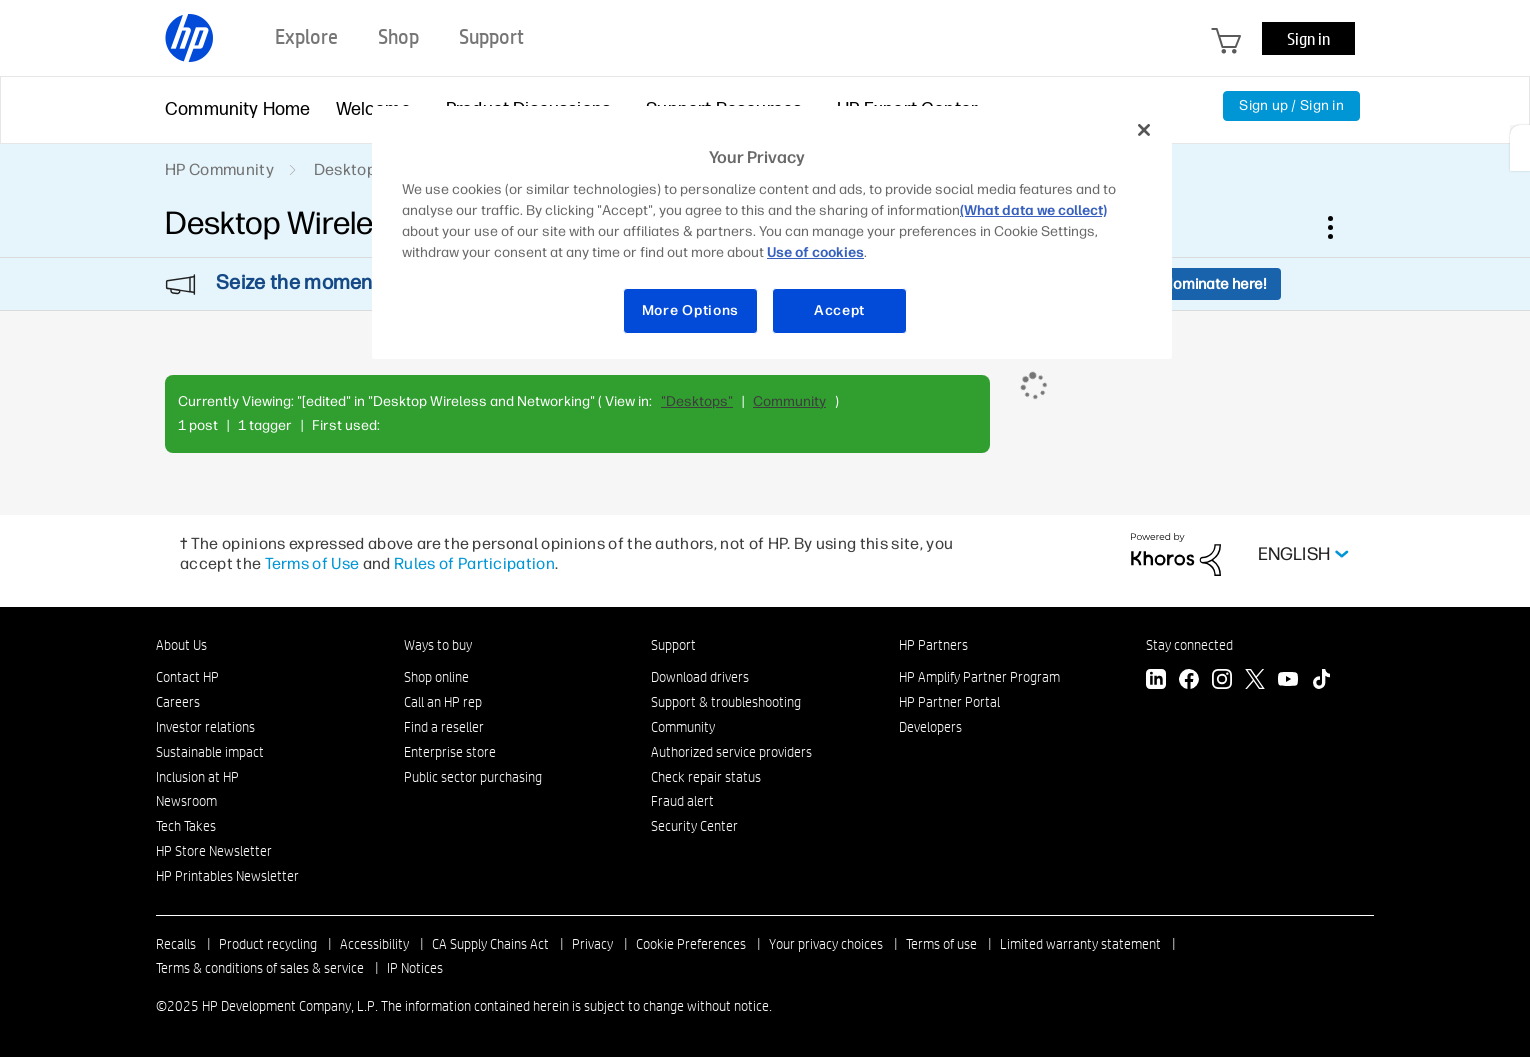 Image resolution: width=1530 pixels, height=1057 pixels. Describe the element at coordinates (490, 944) in the screenshot. I see `CA Supply Chains Act` at that location.